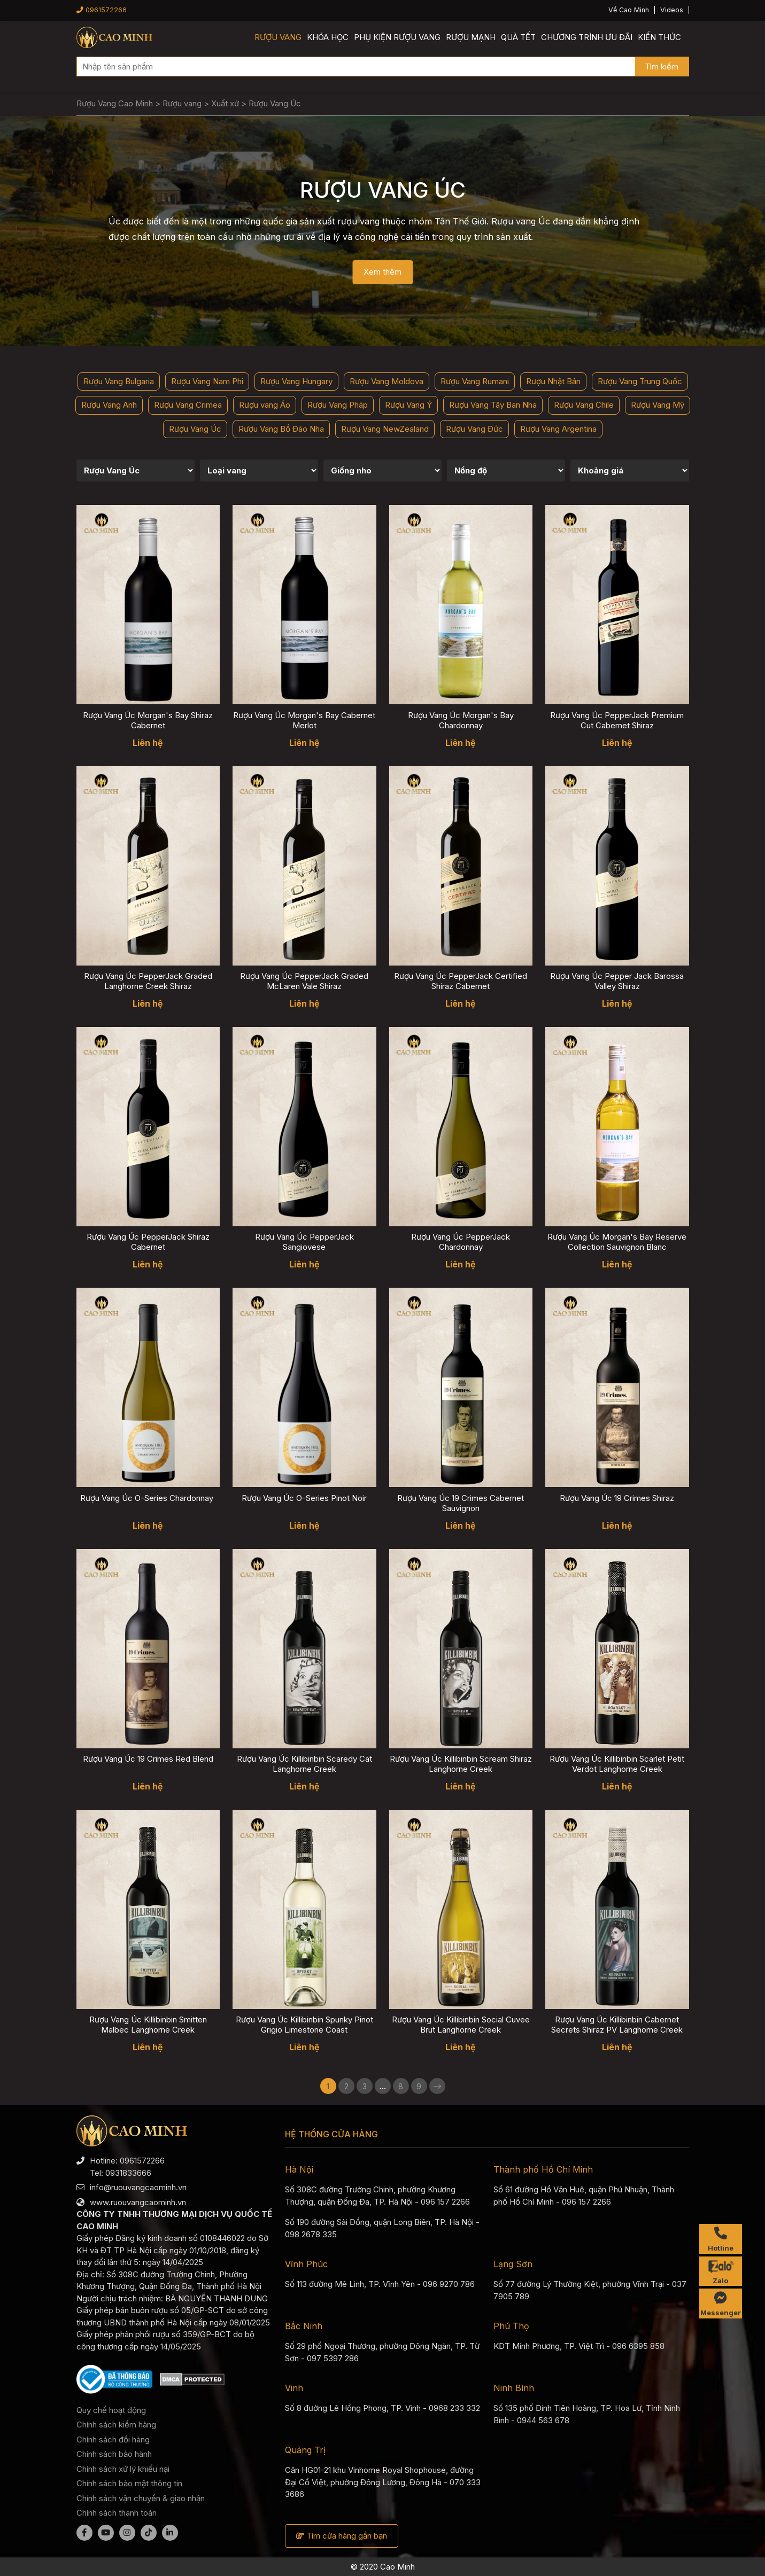 The width and height of the screenshot is (765, 2576). What do you see at coordinates (118, 381) in the screenshot?
I see `Rượu Vang Bulgaria` at bounding box center [118, 381].